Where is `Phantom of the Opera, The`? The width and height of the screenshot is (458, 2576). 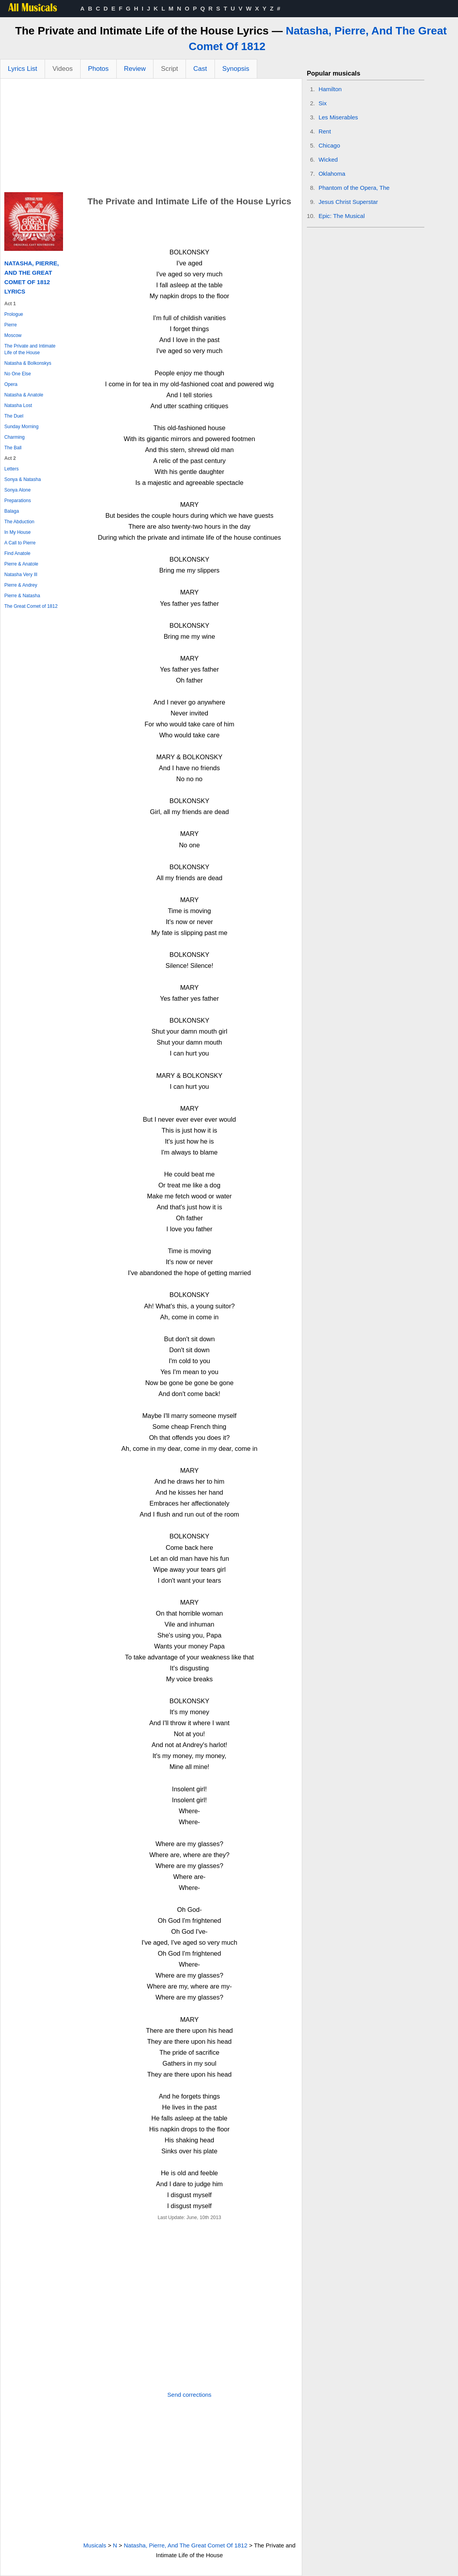 Phantom of the Opera, The is located at coordinates (354, 187).